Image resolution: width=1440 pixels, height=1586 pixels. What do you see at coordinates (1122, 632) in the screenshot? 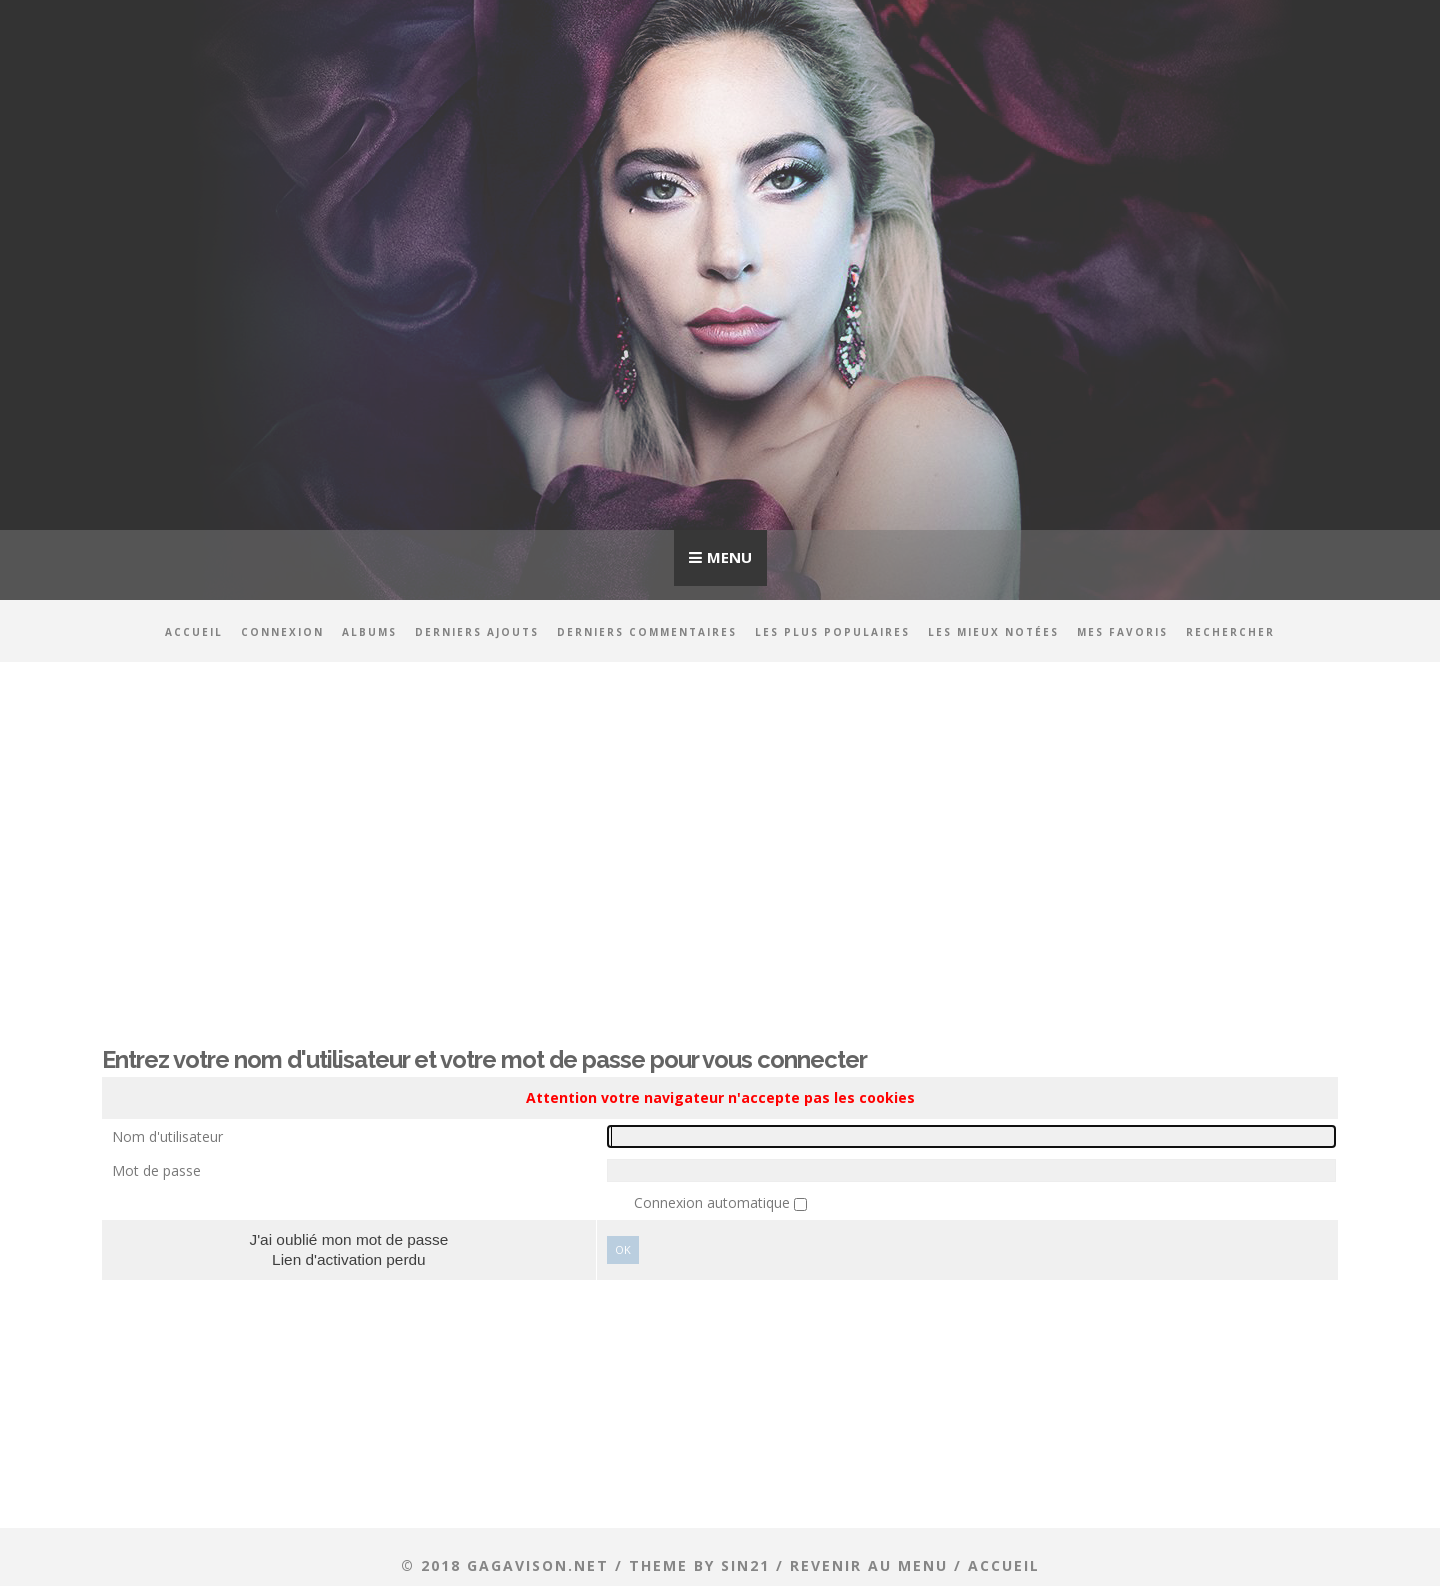
I see `Mes favoris` at bounding box center [1122, 632].